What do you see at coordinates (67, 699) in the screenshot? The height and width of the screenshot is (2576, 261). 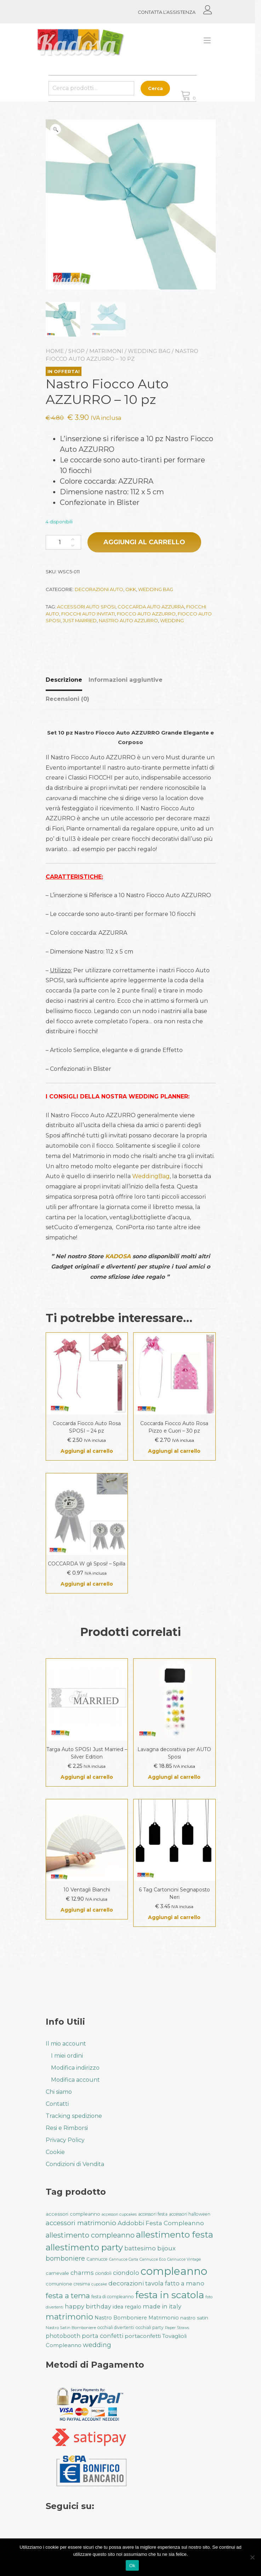 I see `Recensioni (0) [tab]` at bounding box center [67, 699].